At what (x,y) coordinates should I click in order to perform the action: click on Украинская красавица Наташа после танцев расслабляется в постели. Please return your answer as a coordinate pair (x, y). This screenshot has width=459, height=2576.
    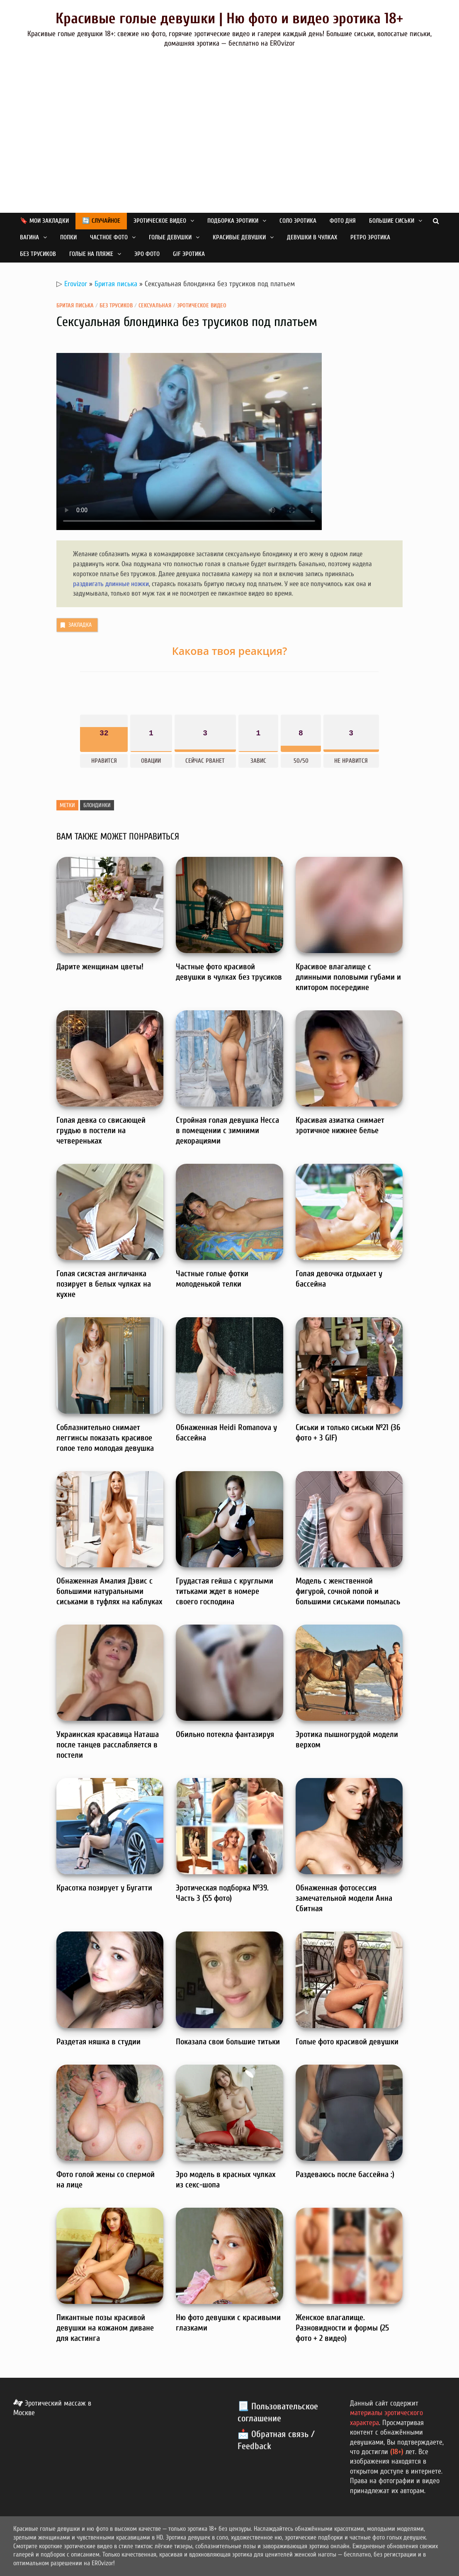
    Looking at the image, I should click on (107, 1744).